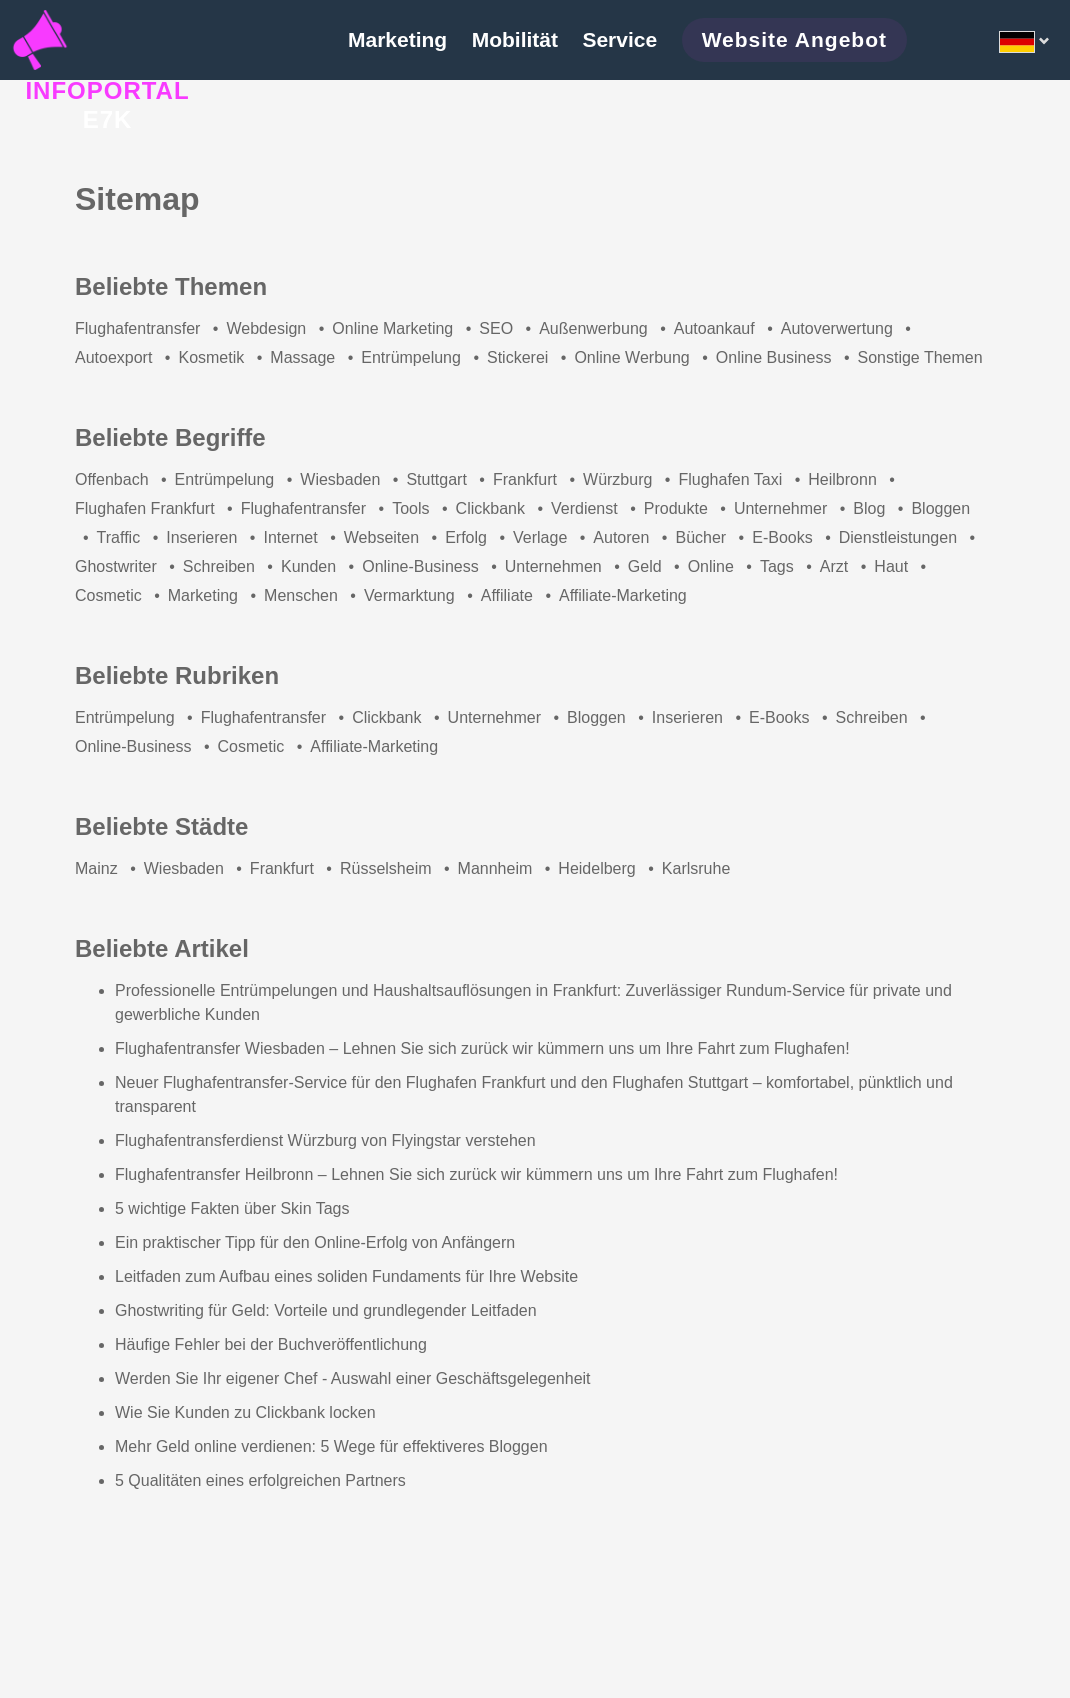 The width and height of the screenshot is (1070, 1698). Describe the element at coordinates (211, 357) in the screenshot. I see `Kosmetik` at that location.